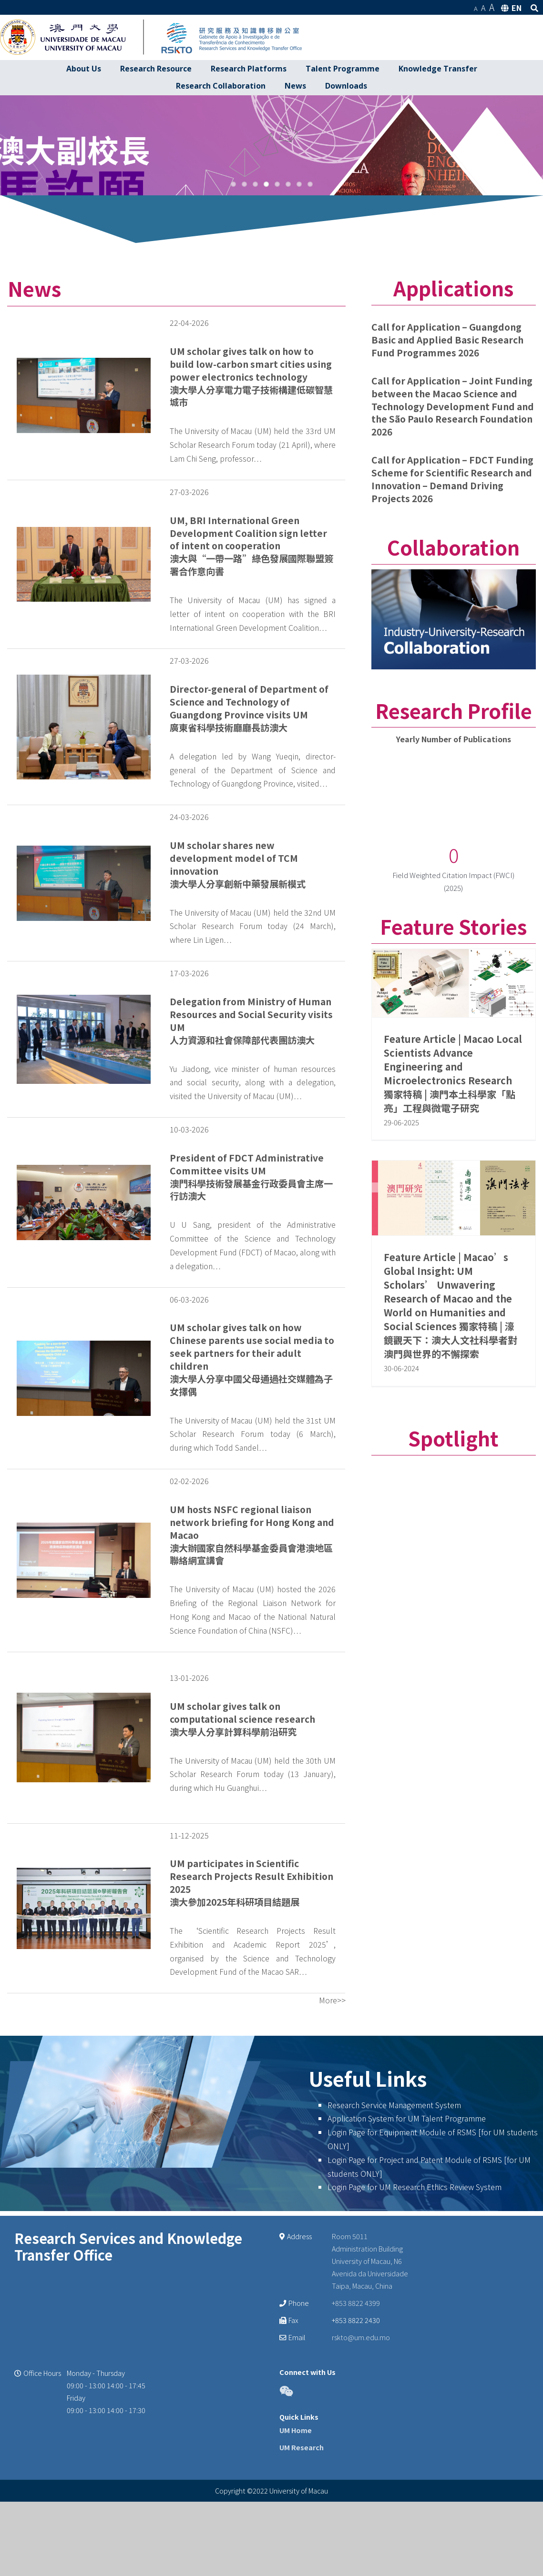 This screenshot has width=543, height=2576. I want to click on Director-general of Department of Science and Technology of Guangdong Province visits UM, so click(249, 849).